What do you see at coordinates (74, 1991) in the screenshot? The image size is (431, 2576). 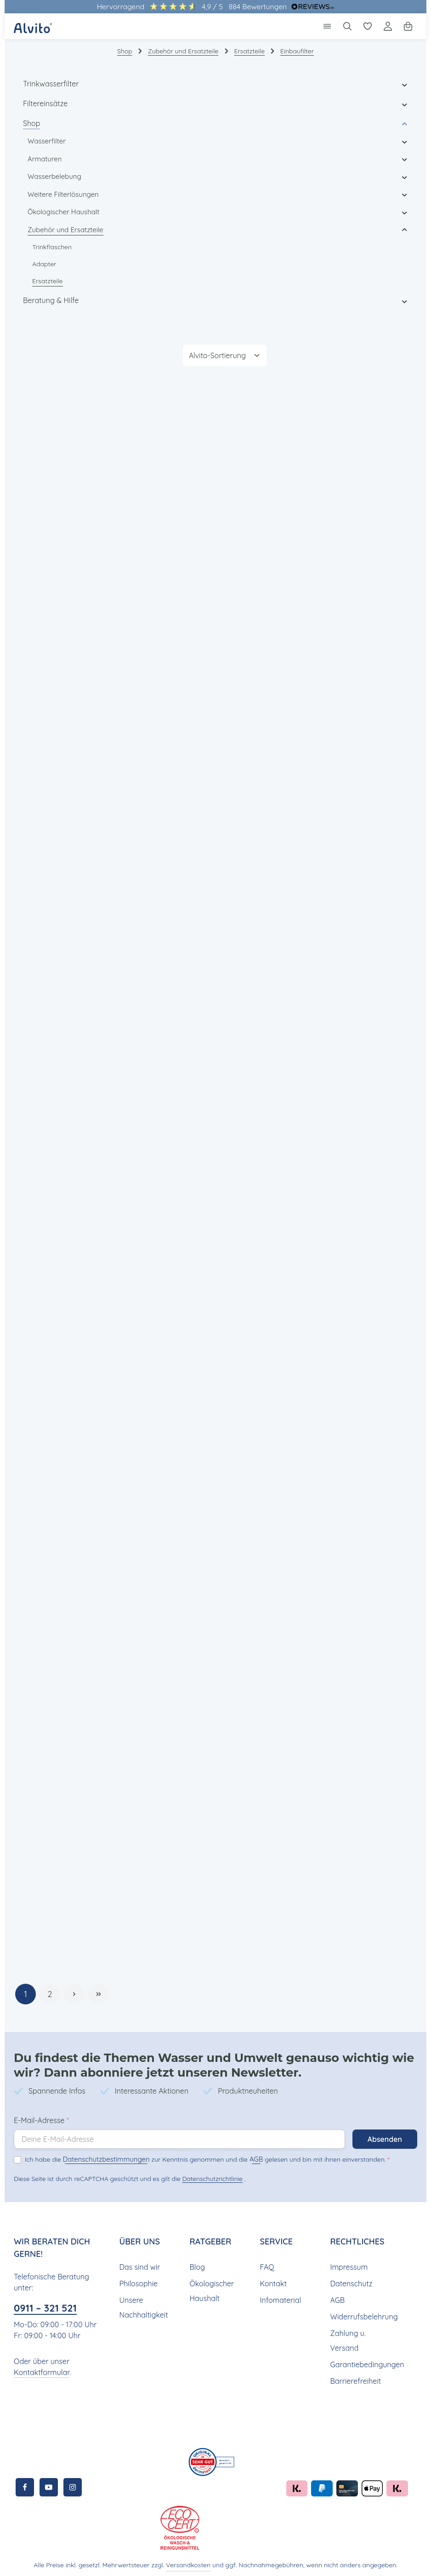 I see `[Nächste Seite]` at bounding box center [74, 1991].